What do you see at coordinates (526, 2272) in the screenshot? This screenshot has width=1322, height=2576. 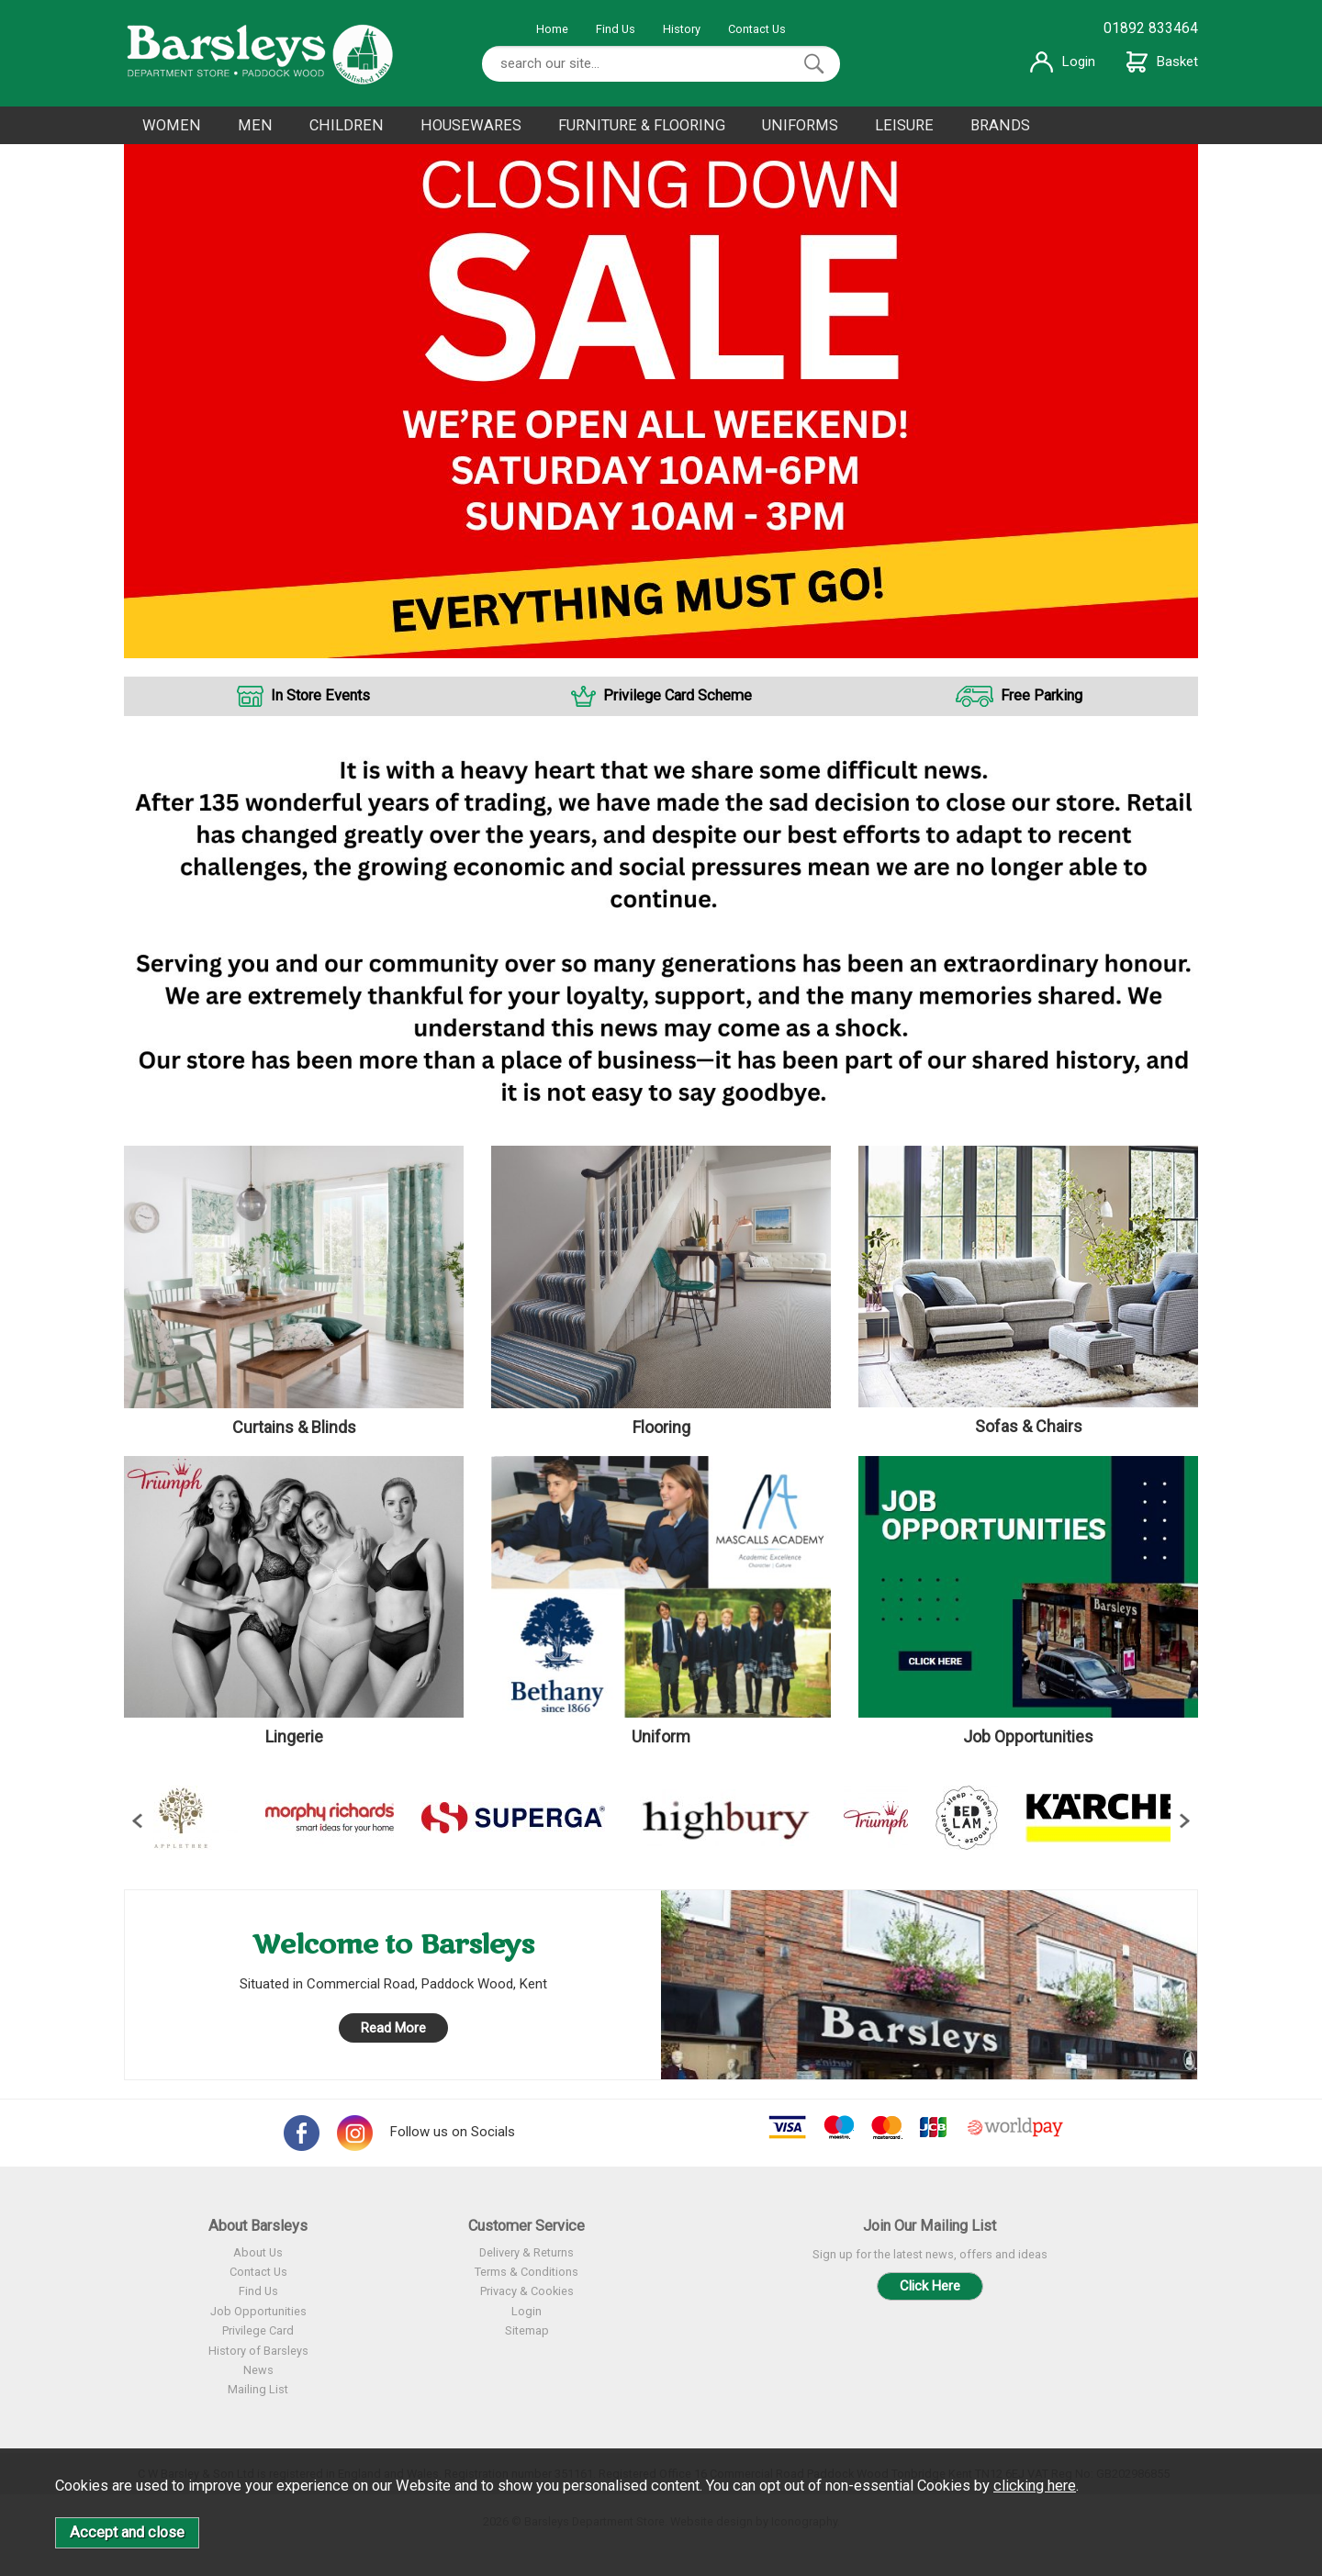 I see `Terms & Conditions` at bounding box center [526, 2272].